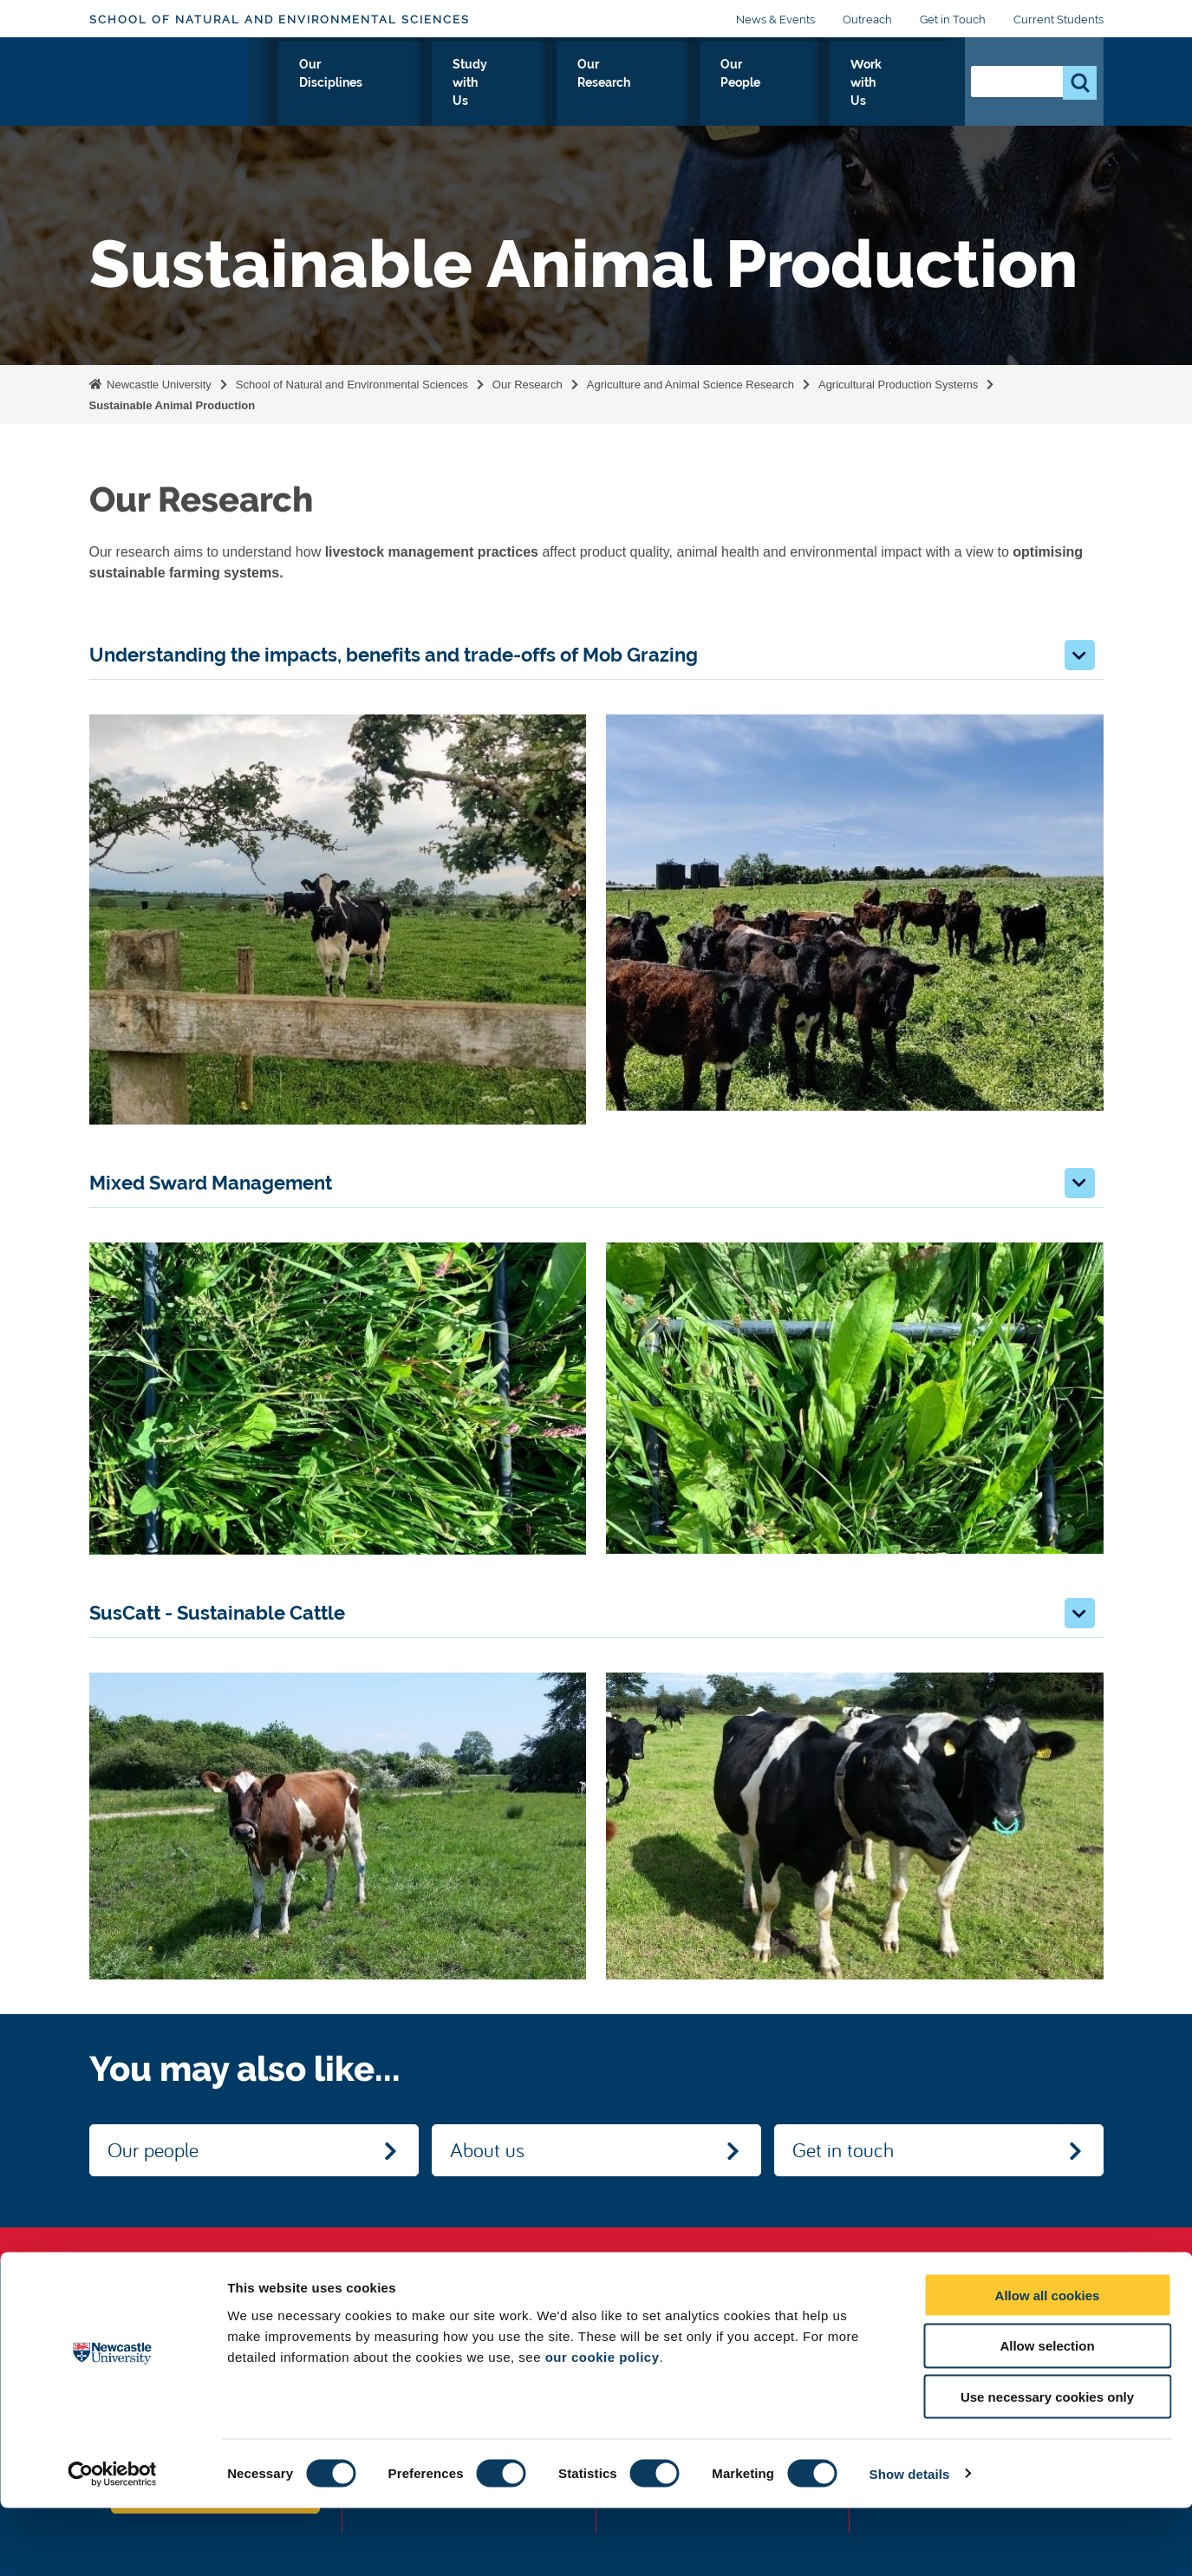 Image resolution: width=1192 pixels, height=2576 pixels. I want to click on Allow selection, so click(1047, 2414).